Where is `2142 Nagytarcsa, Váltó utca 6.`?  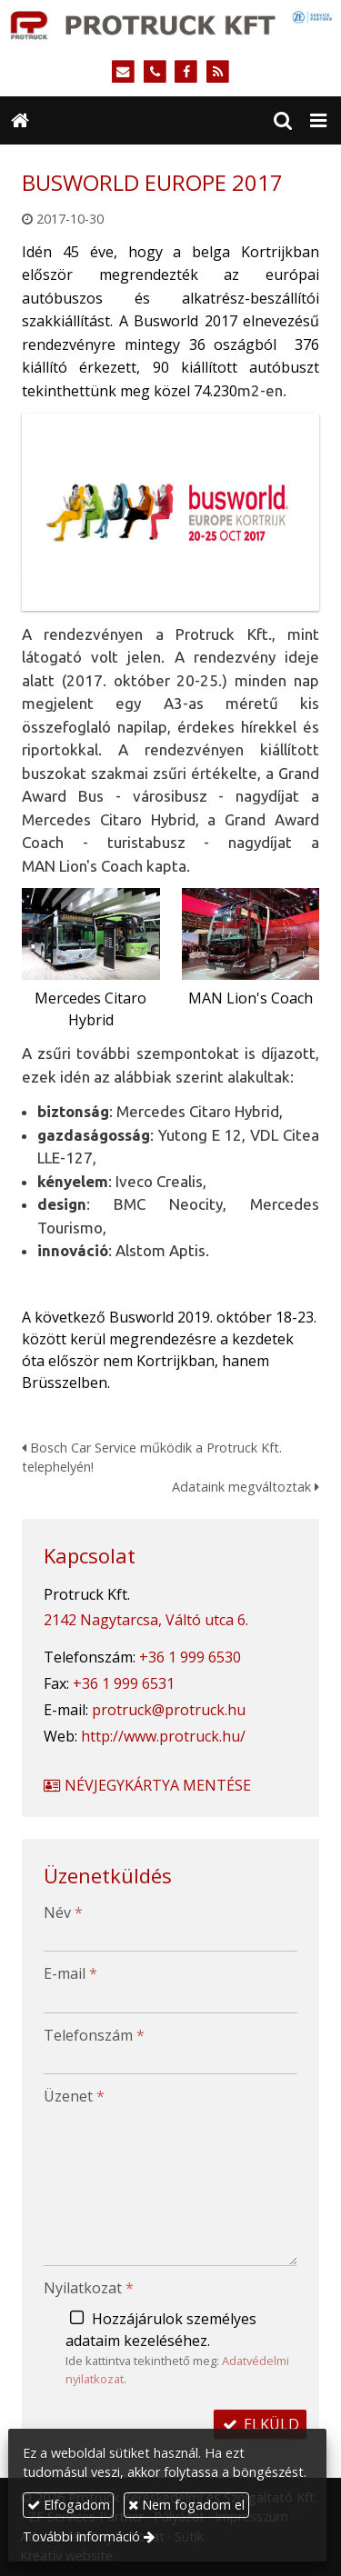
2142 Nagytarcsa, Váltó utca 6. is located at coordinates (146, 1620).